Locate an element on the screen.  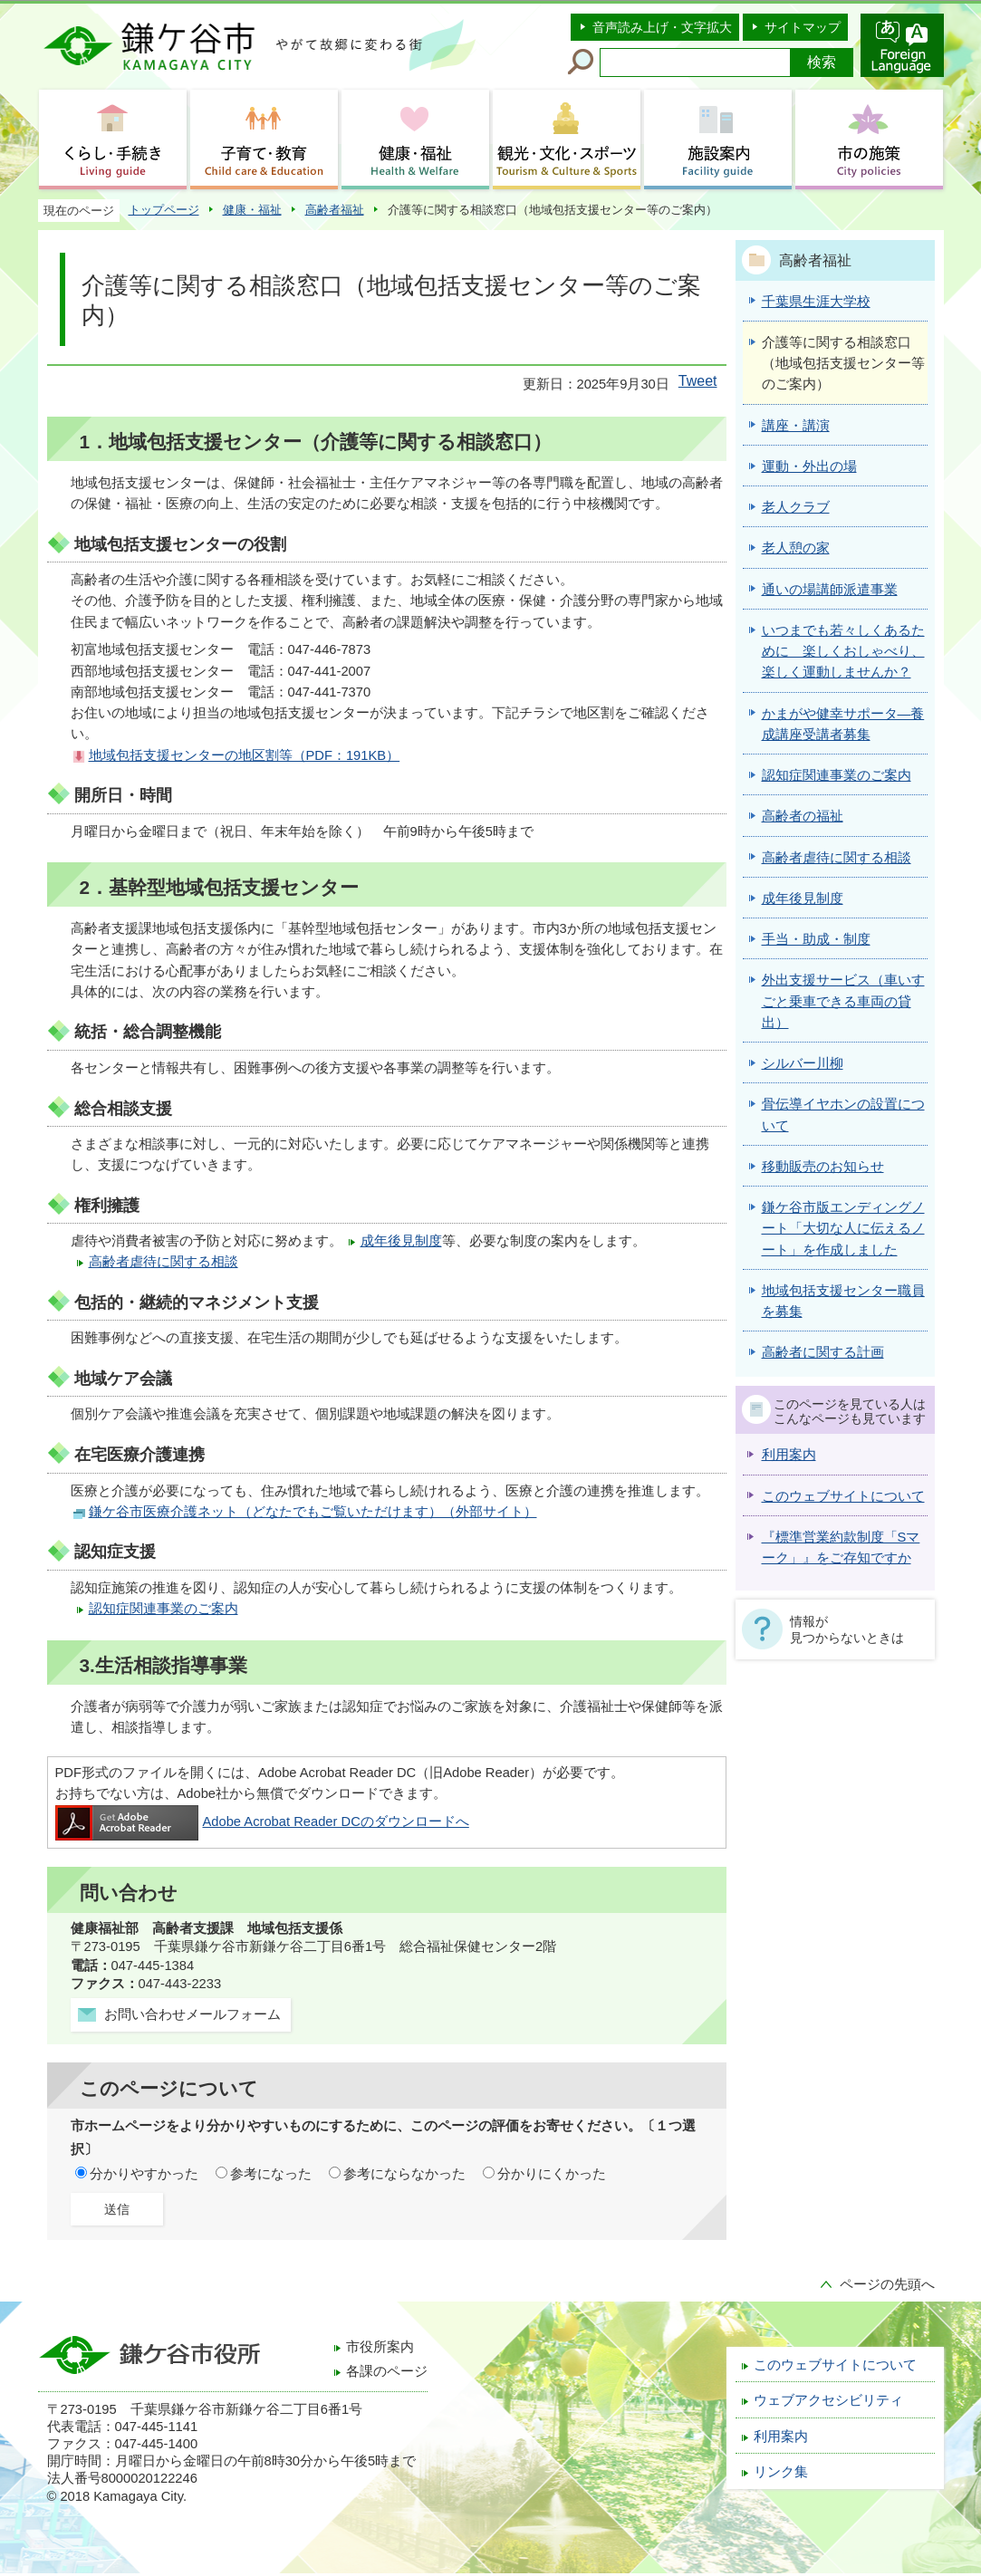
参考になった is located at coordinates (271, 2174).